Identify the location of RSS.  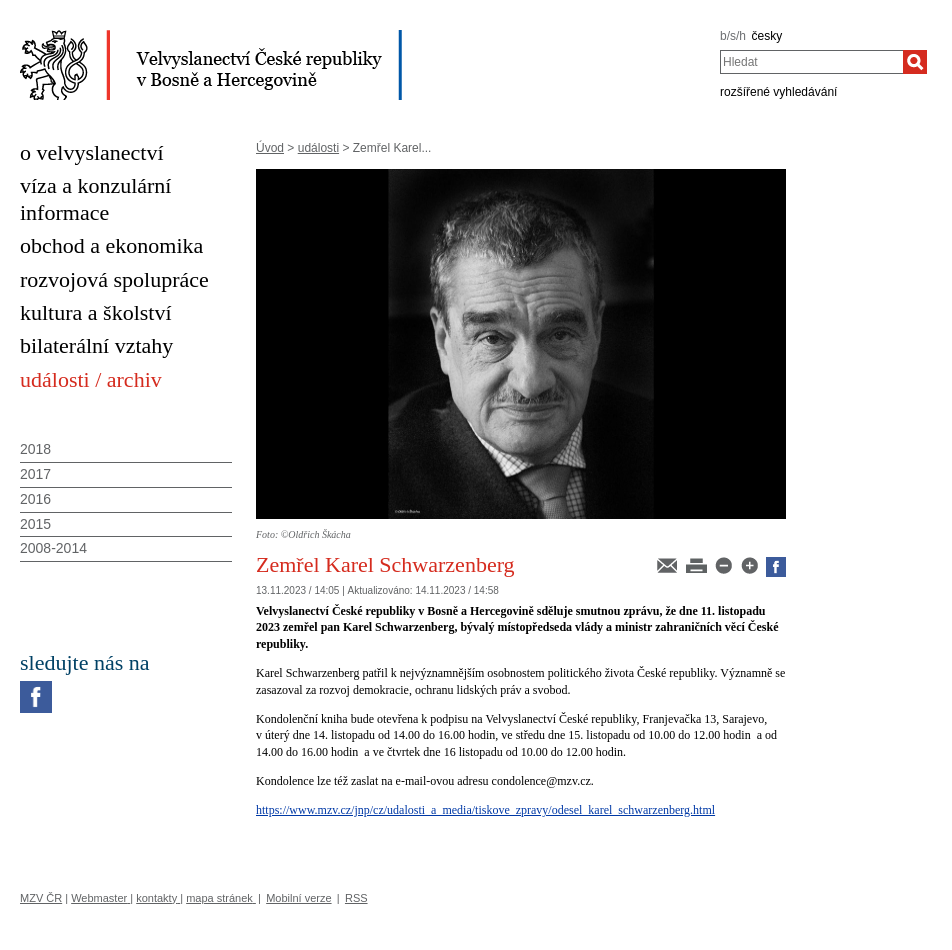
(356, 898).